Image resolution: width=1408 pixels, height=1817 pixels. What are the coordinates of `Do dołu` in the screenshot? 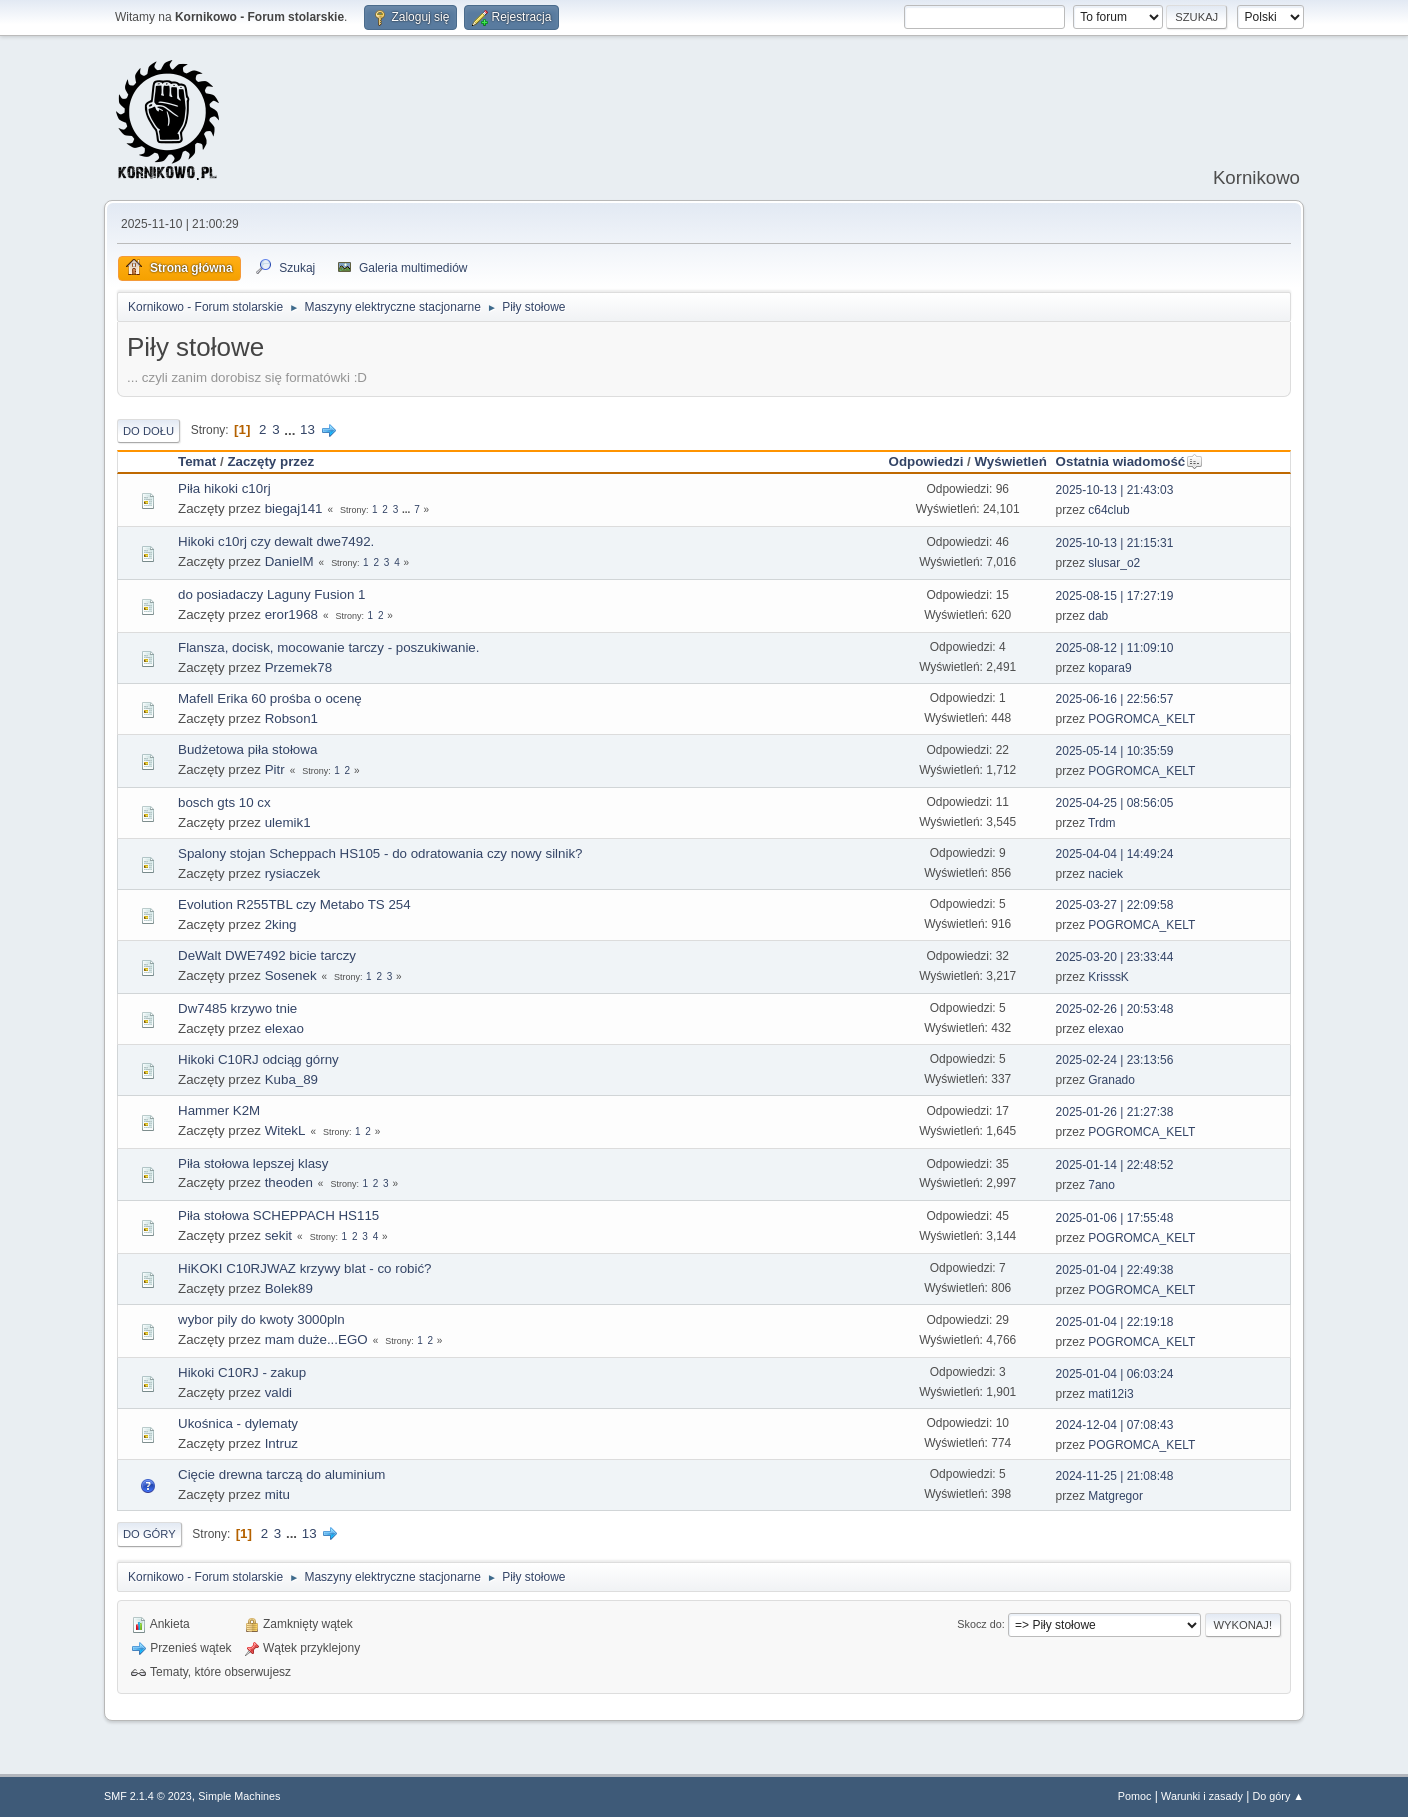 It's located at (148, 431).